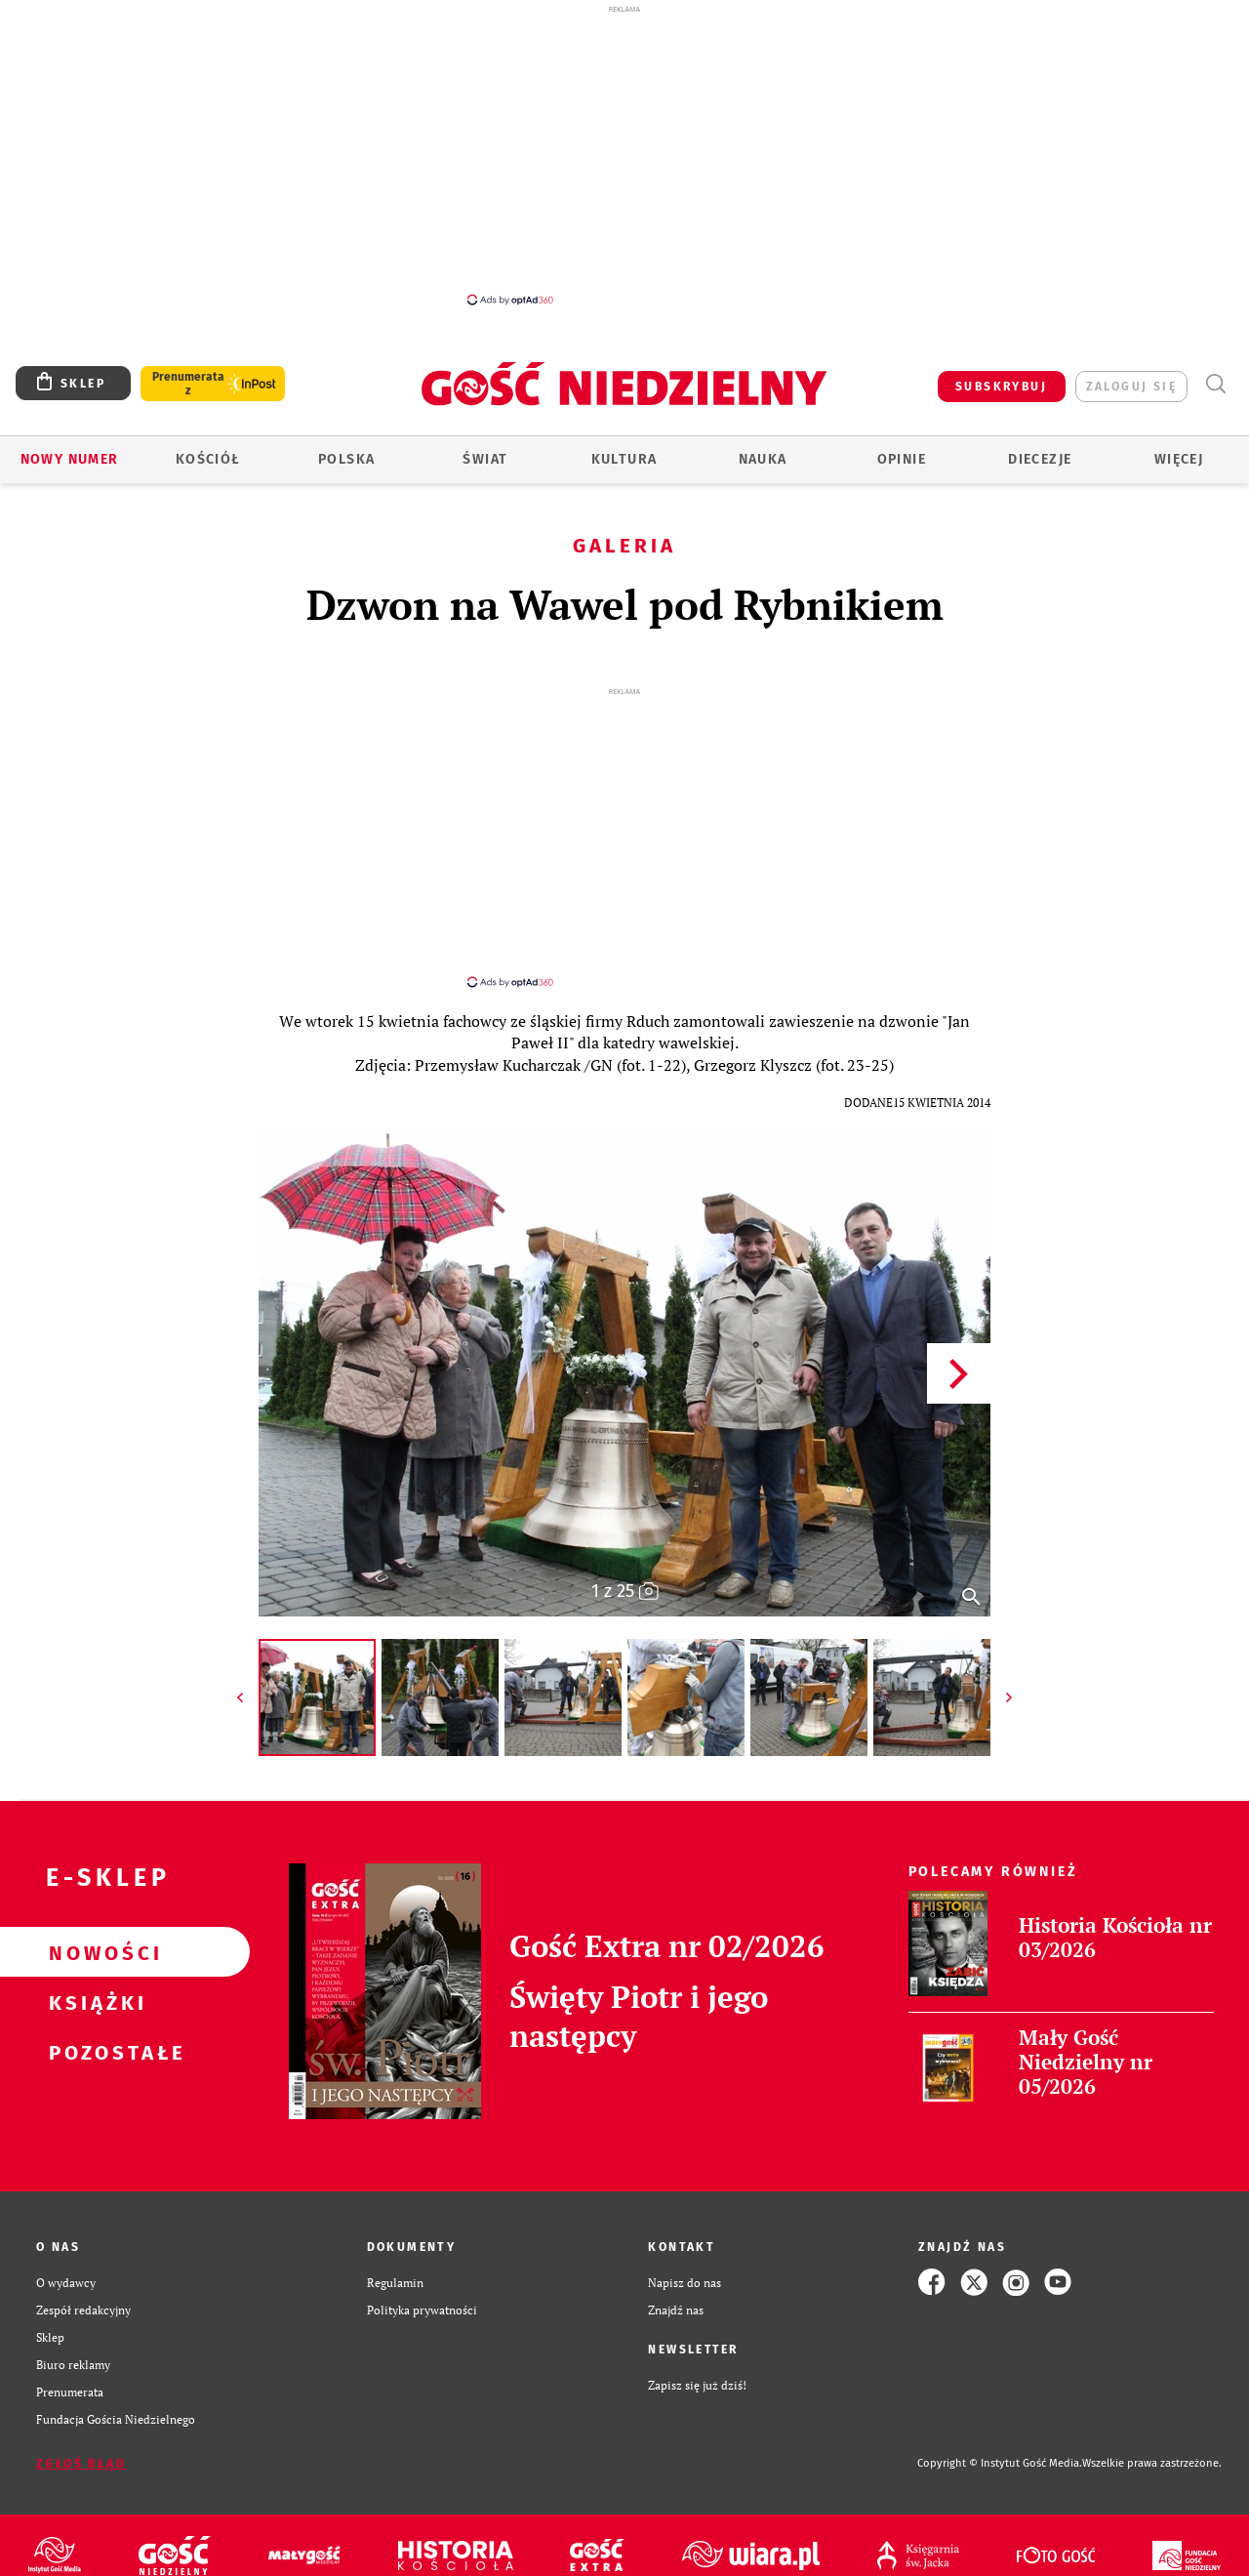 The width and height of the screenshot is (1249, 2576). Describe the element at coordinates (624, 154) in the screenshot. I see `[Advertisement]` at that location.